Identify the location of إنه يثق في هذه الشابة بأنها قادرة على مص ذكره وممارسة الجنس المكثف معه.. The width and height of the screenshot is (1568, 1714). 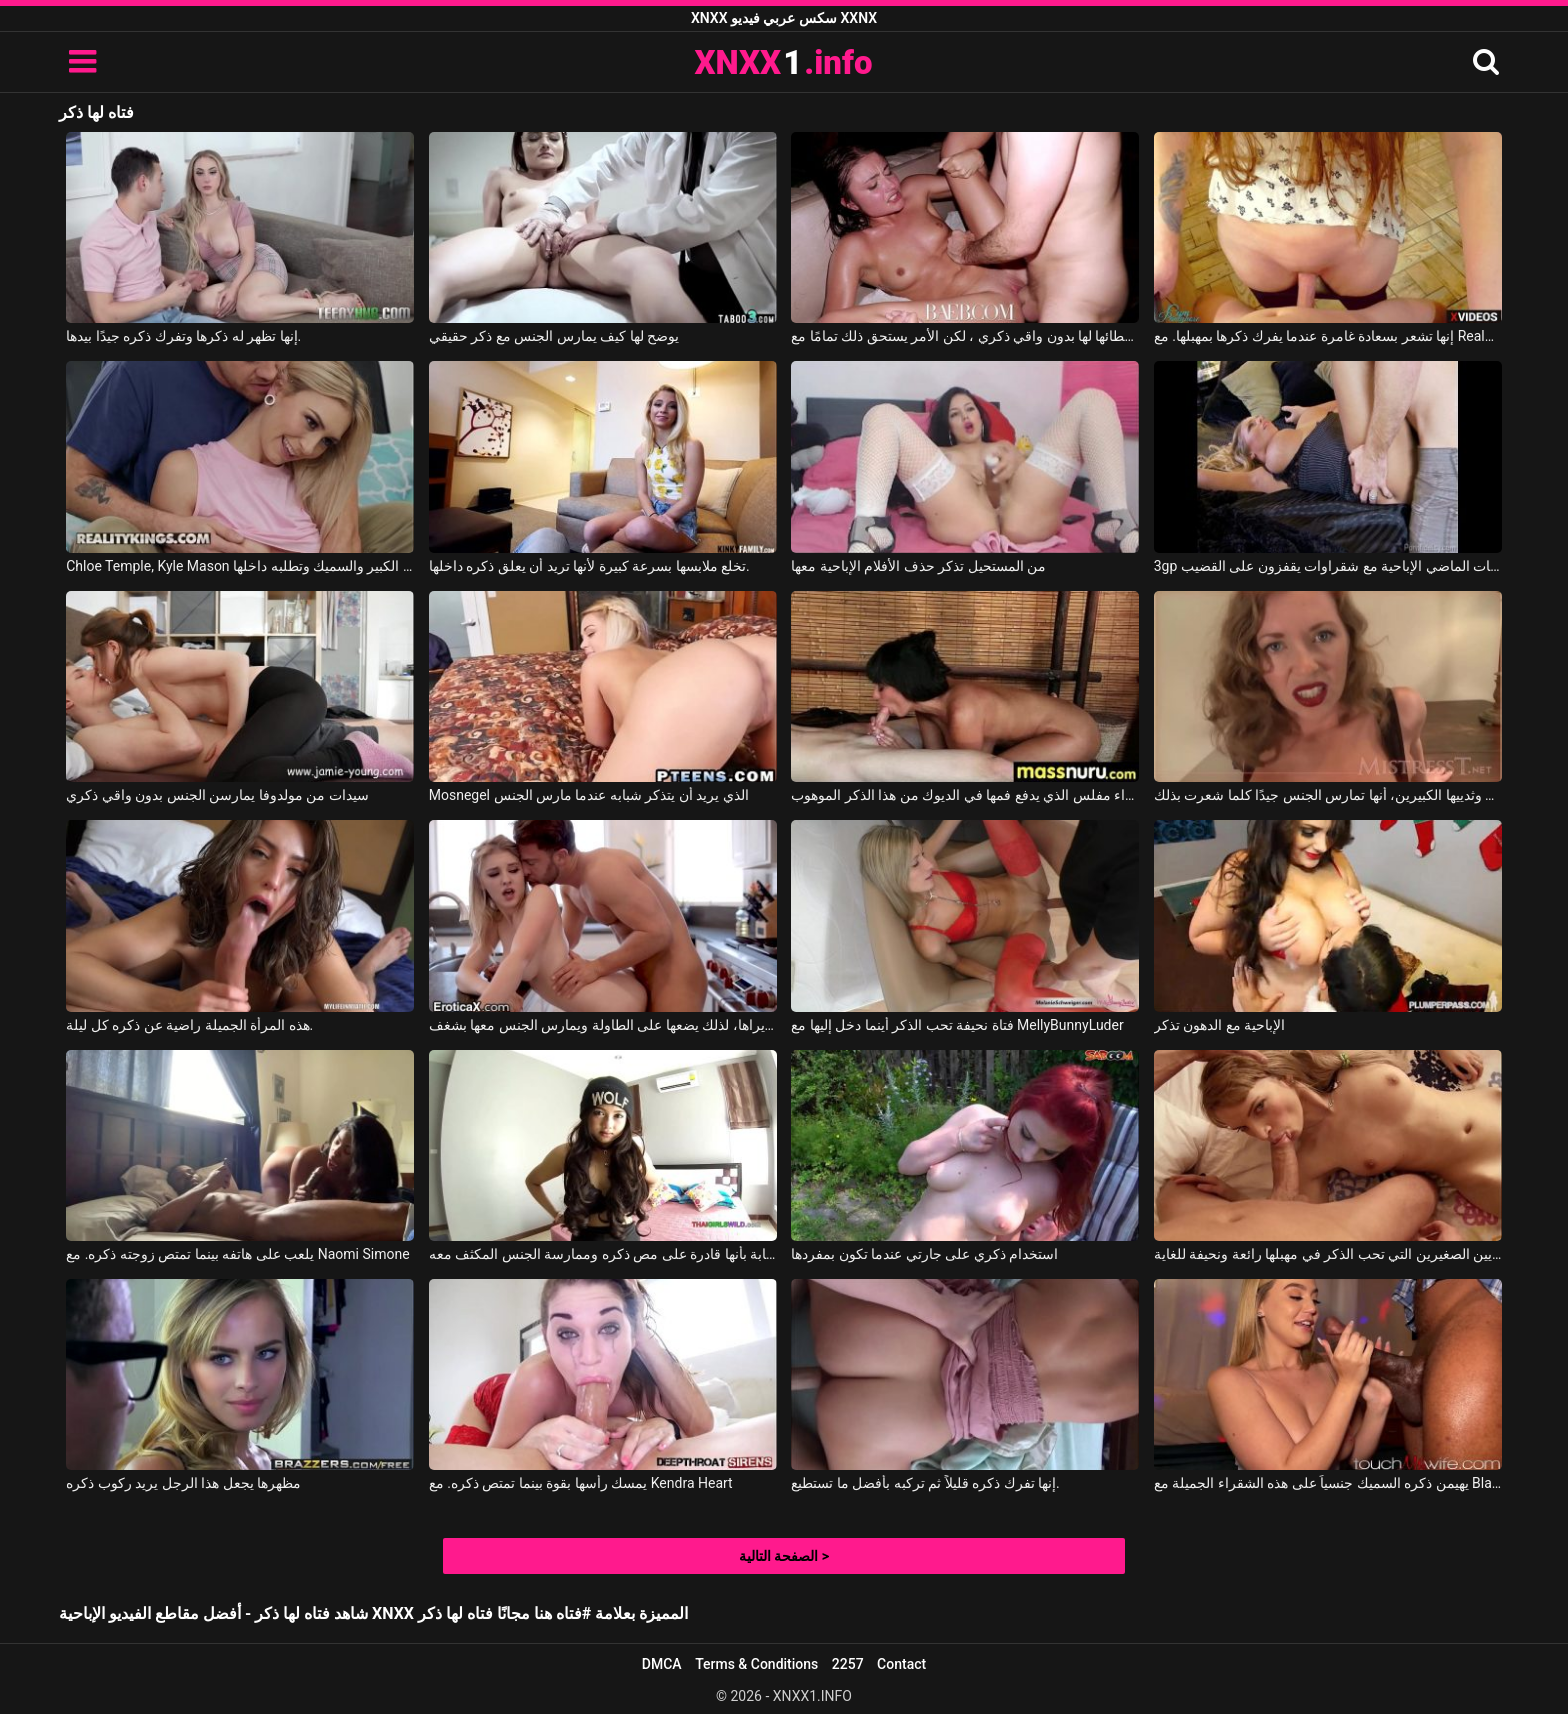
(603, 1254).